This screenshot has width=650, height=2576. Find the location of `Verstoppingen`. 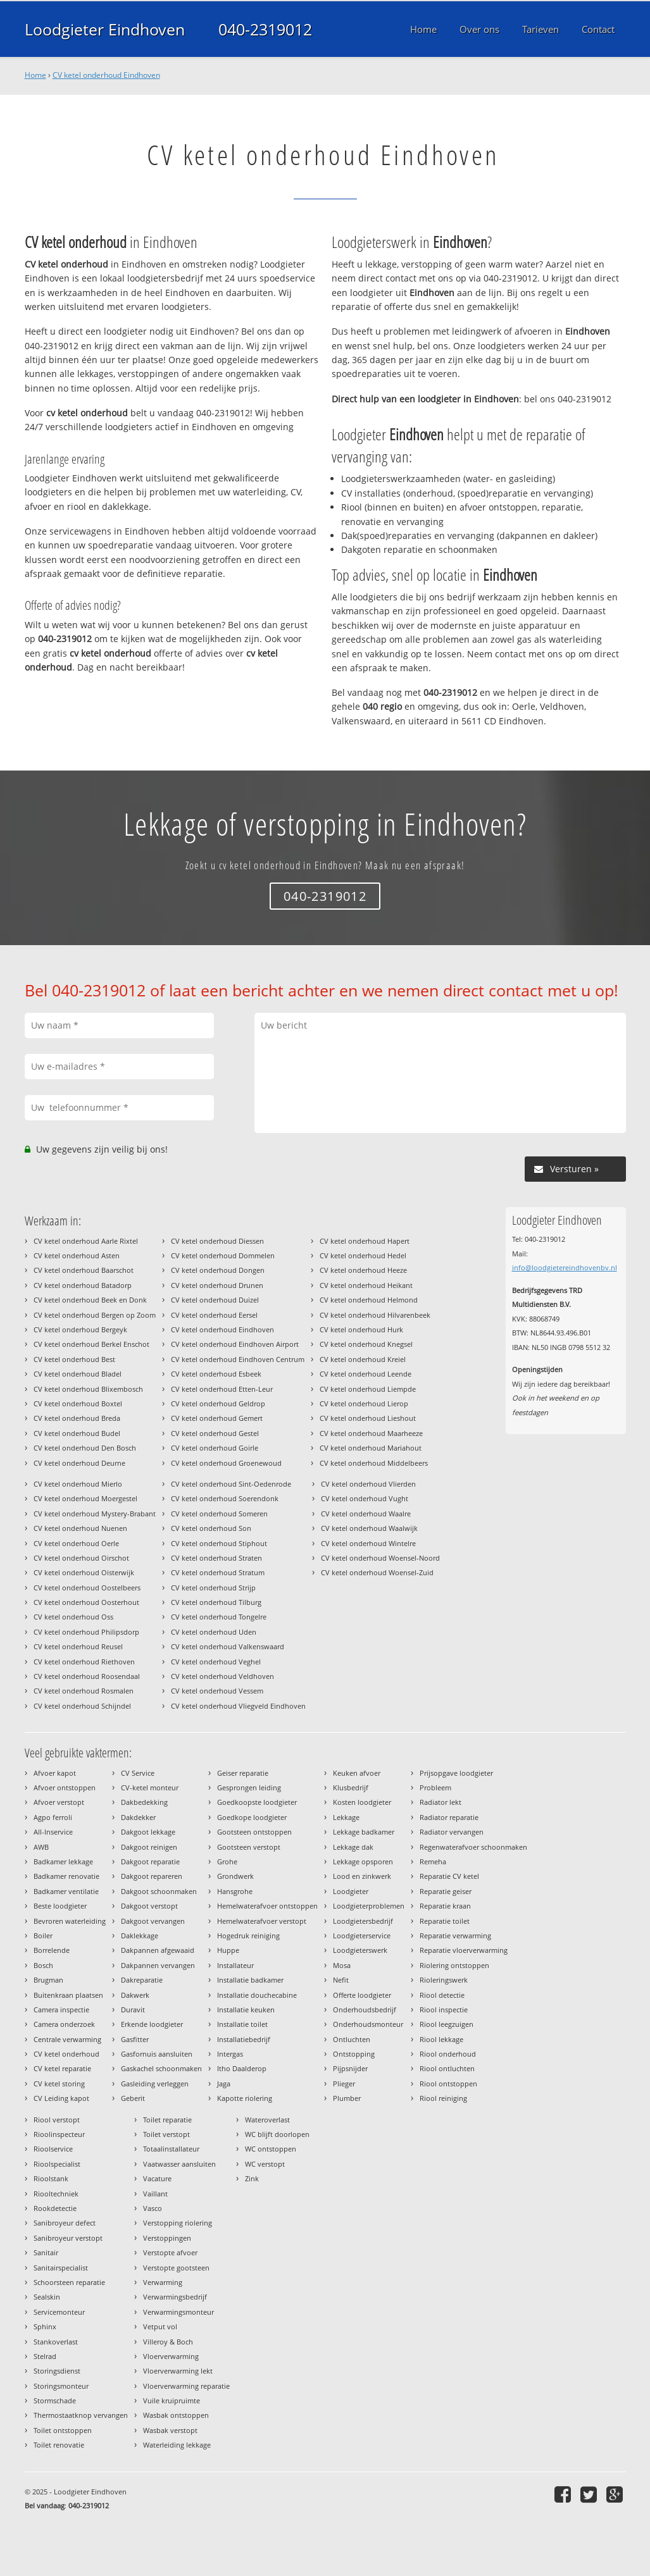

Verstoppingen is located at coordinates (167, 2238).